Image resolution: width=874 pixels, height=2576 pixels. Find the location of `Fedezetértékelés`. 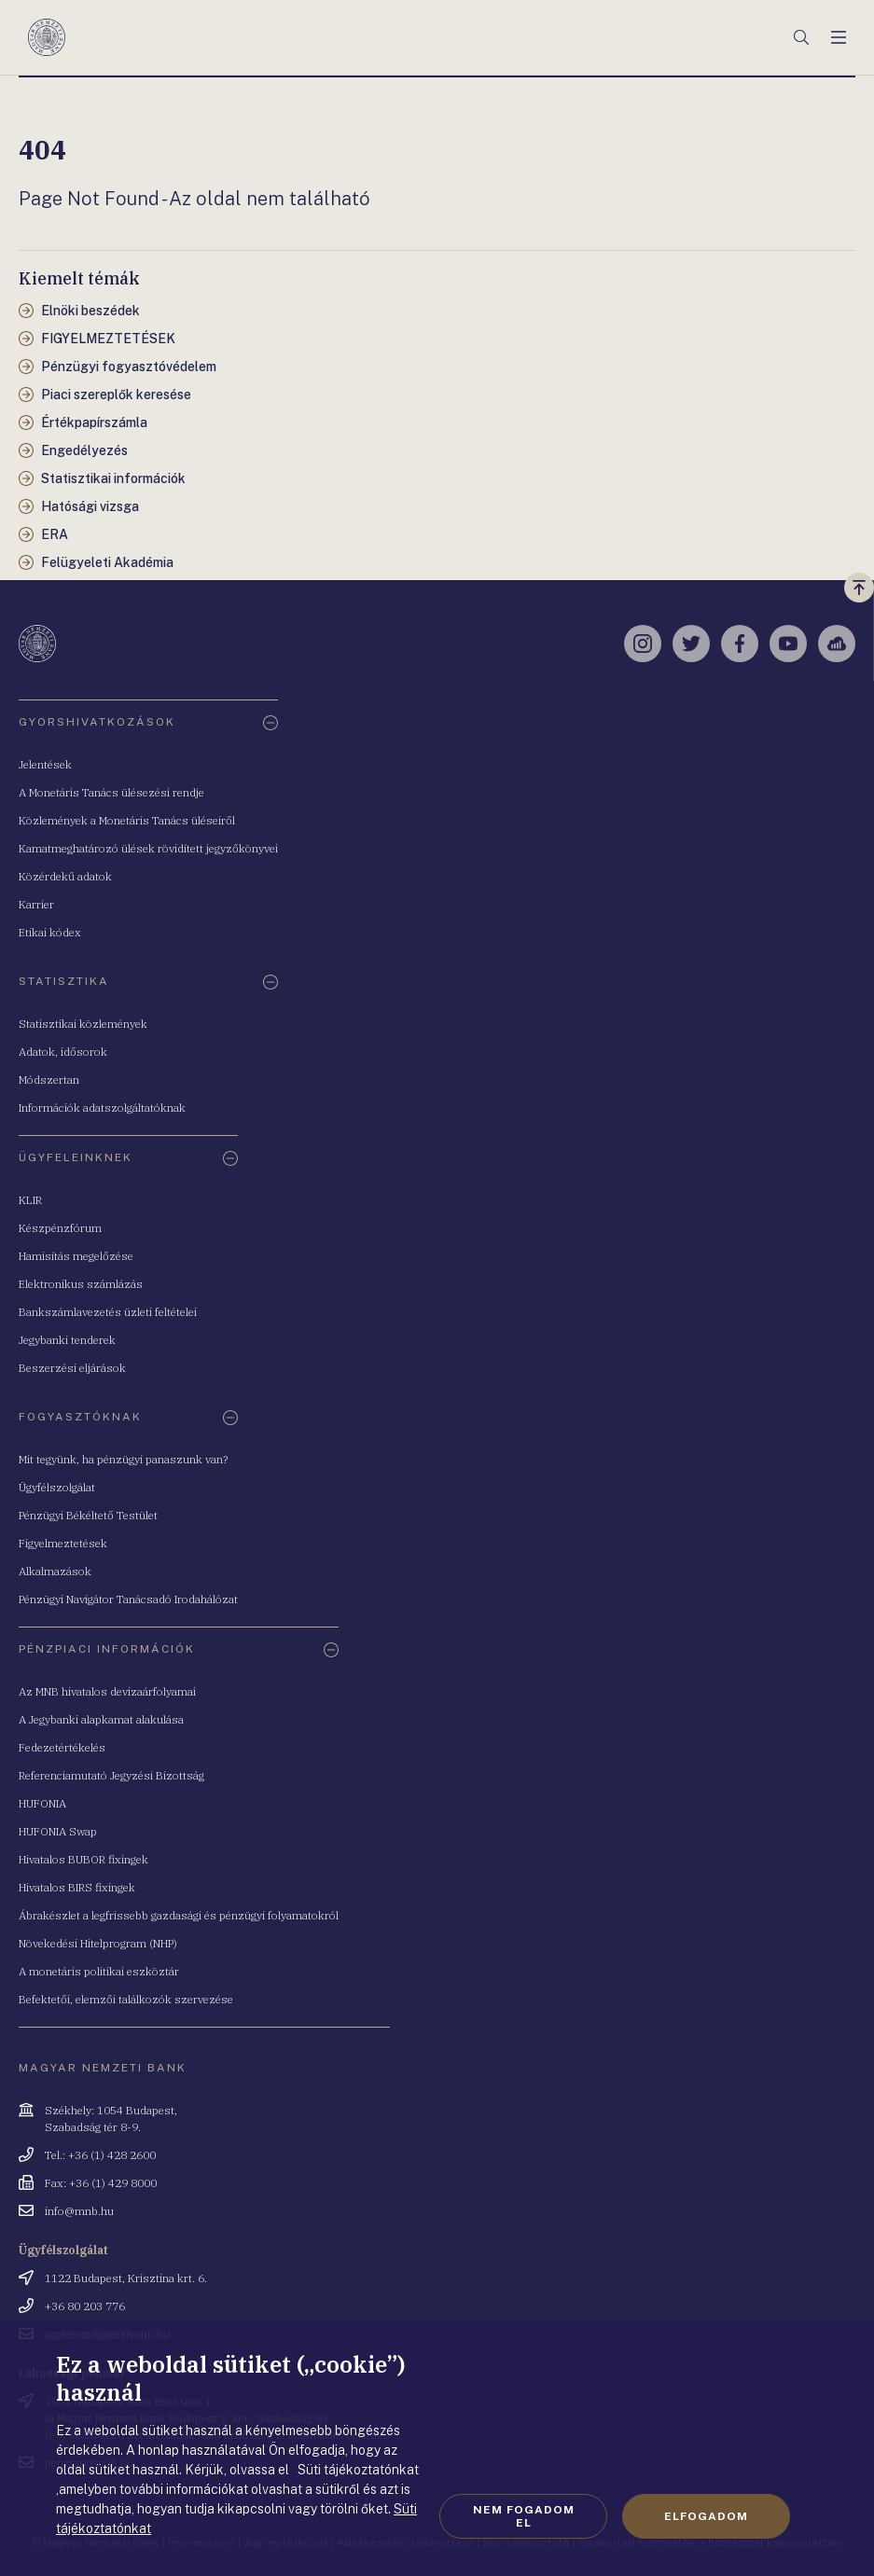

Fedezetértékelés is located at coordinates (62, 1747).